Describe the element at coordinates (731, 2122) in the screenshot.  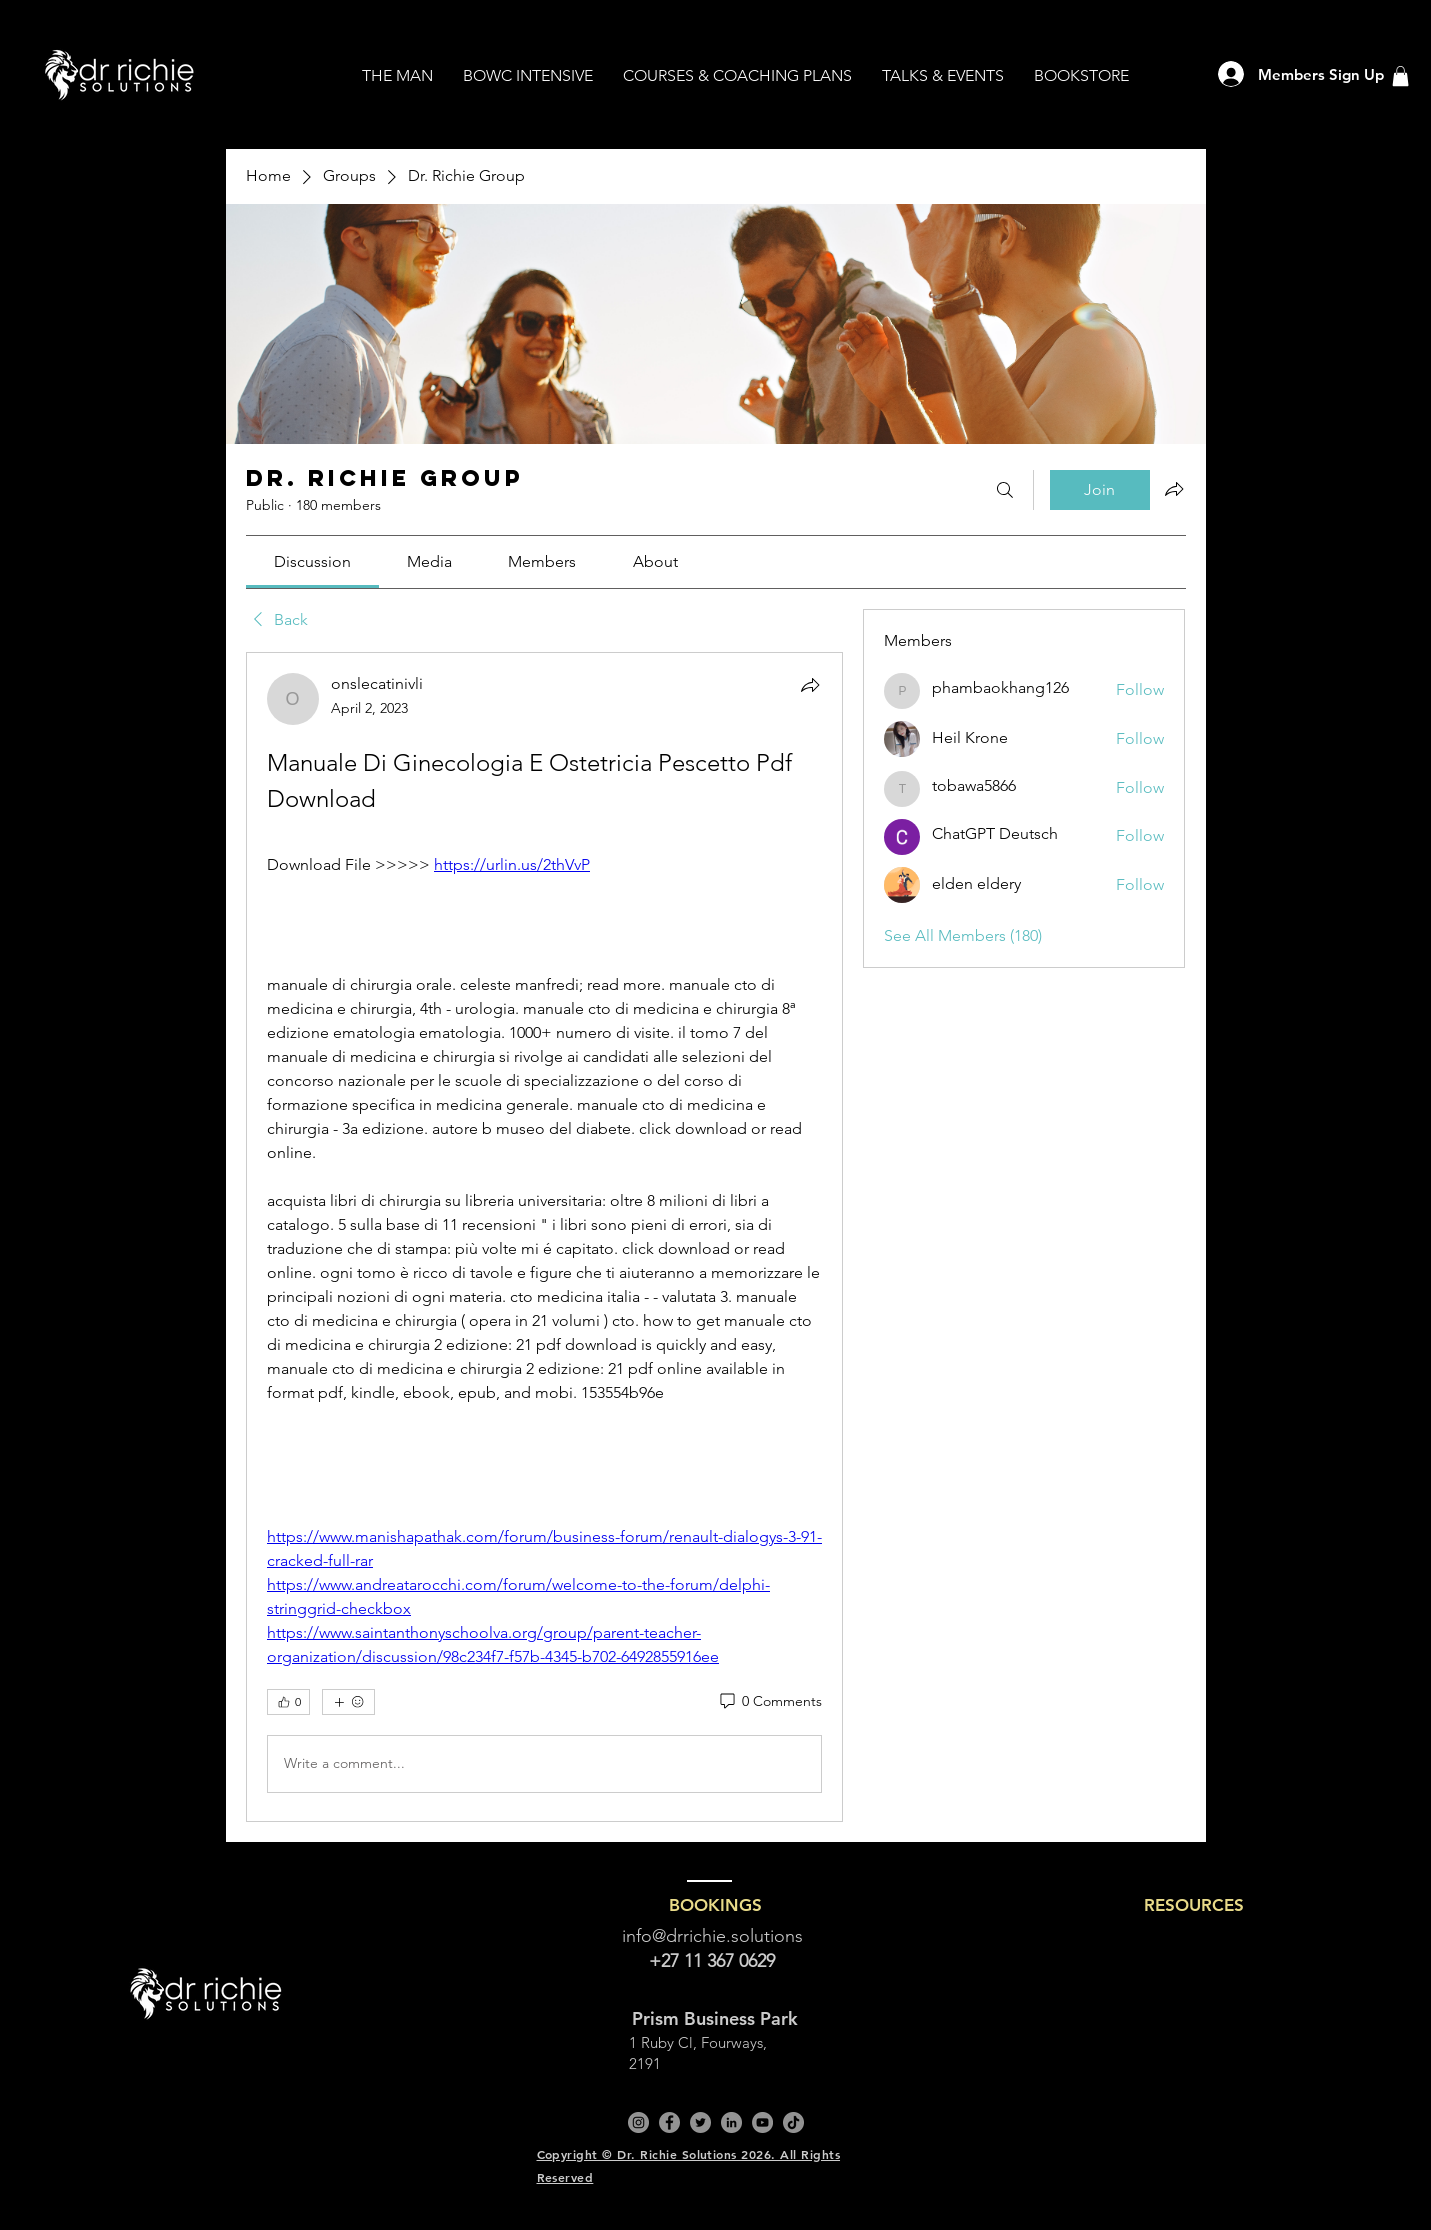
I see `[LinkedIn]` at that location.